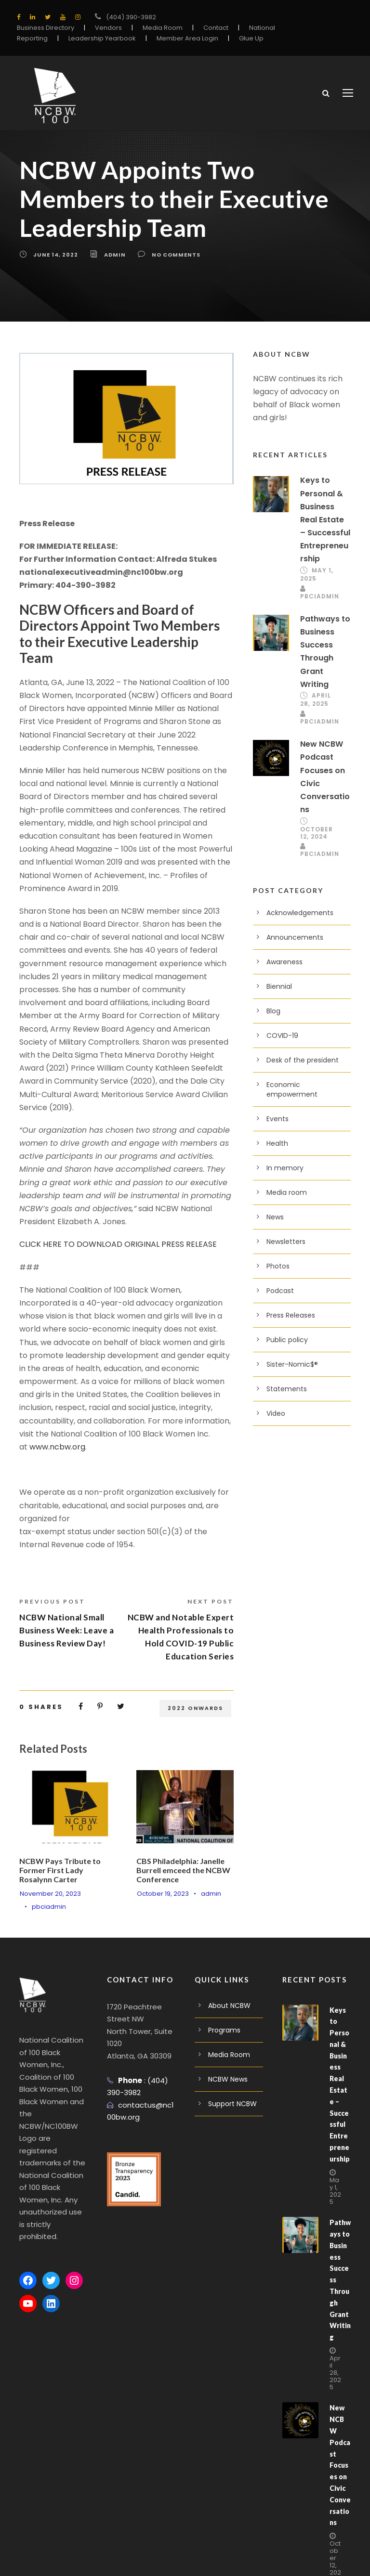  What do you see at coordinates (325, 521) in the screenshot?
I see `Keys to Personal & Business Real Estate – Successful Entrepreneurship` at bounding box center [325, 521].